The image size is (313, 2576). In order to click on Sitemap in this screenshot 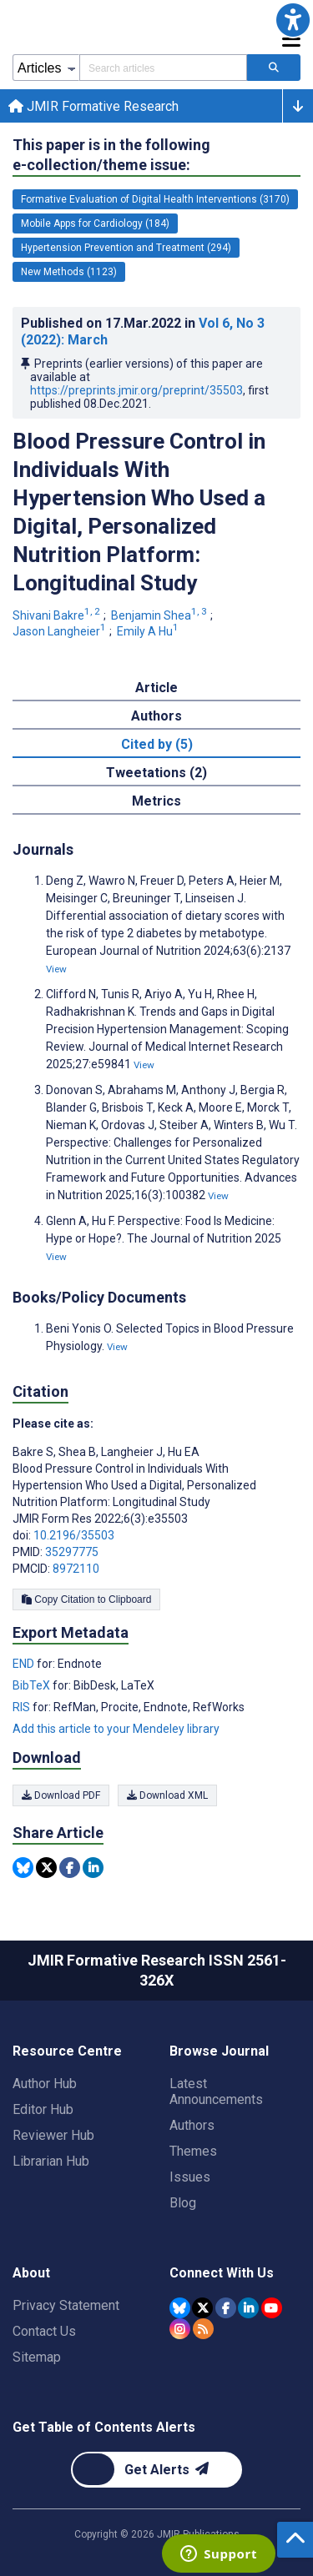, I will do `click(37, 2357)`.